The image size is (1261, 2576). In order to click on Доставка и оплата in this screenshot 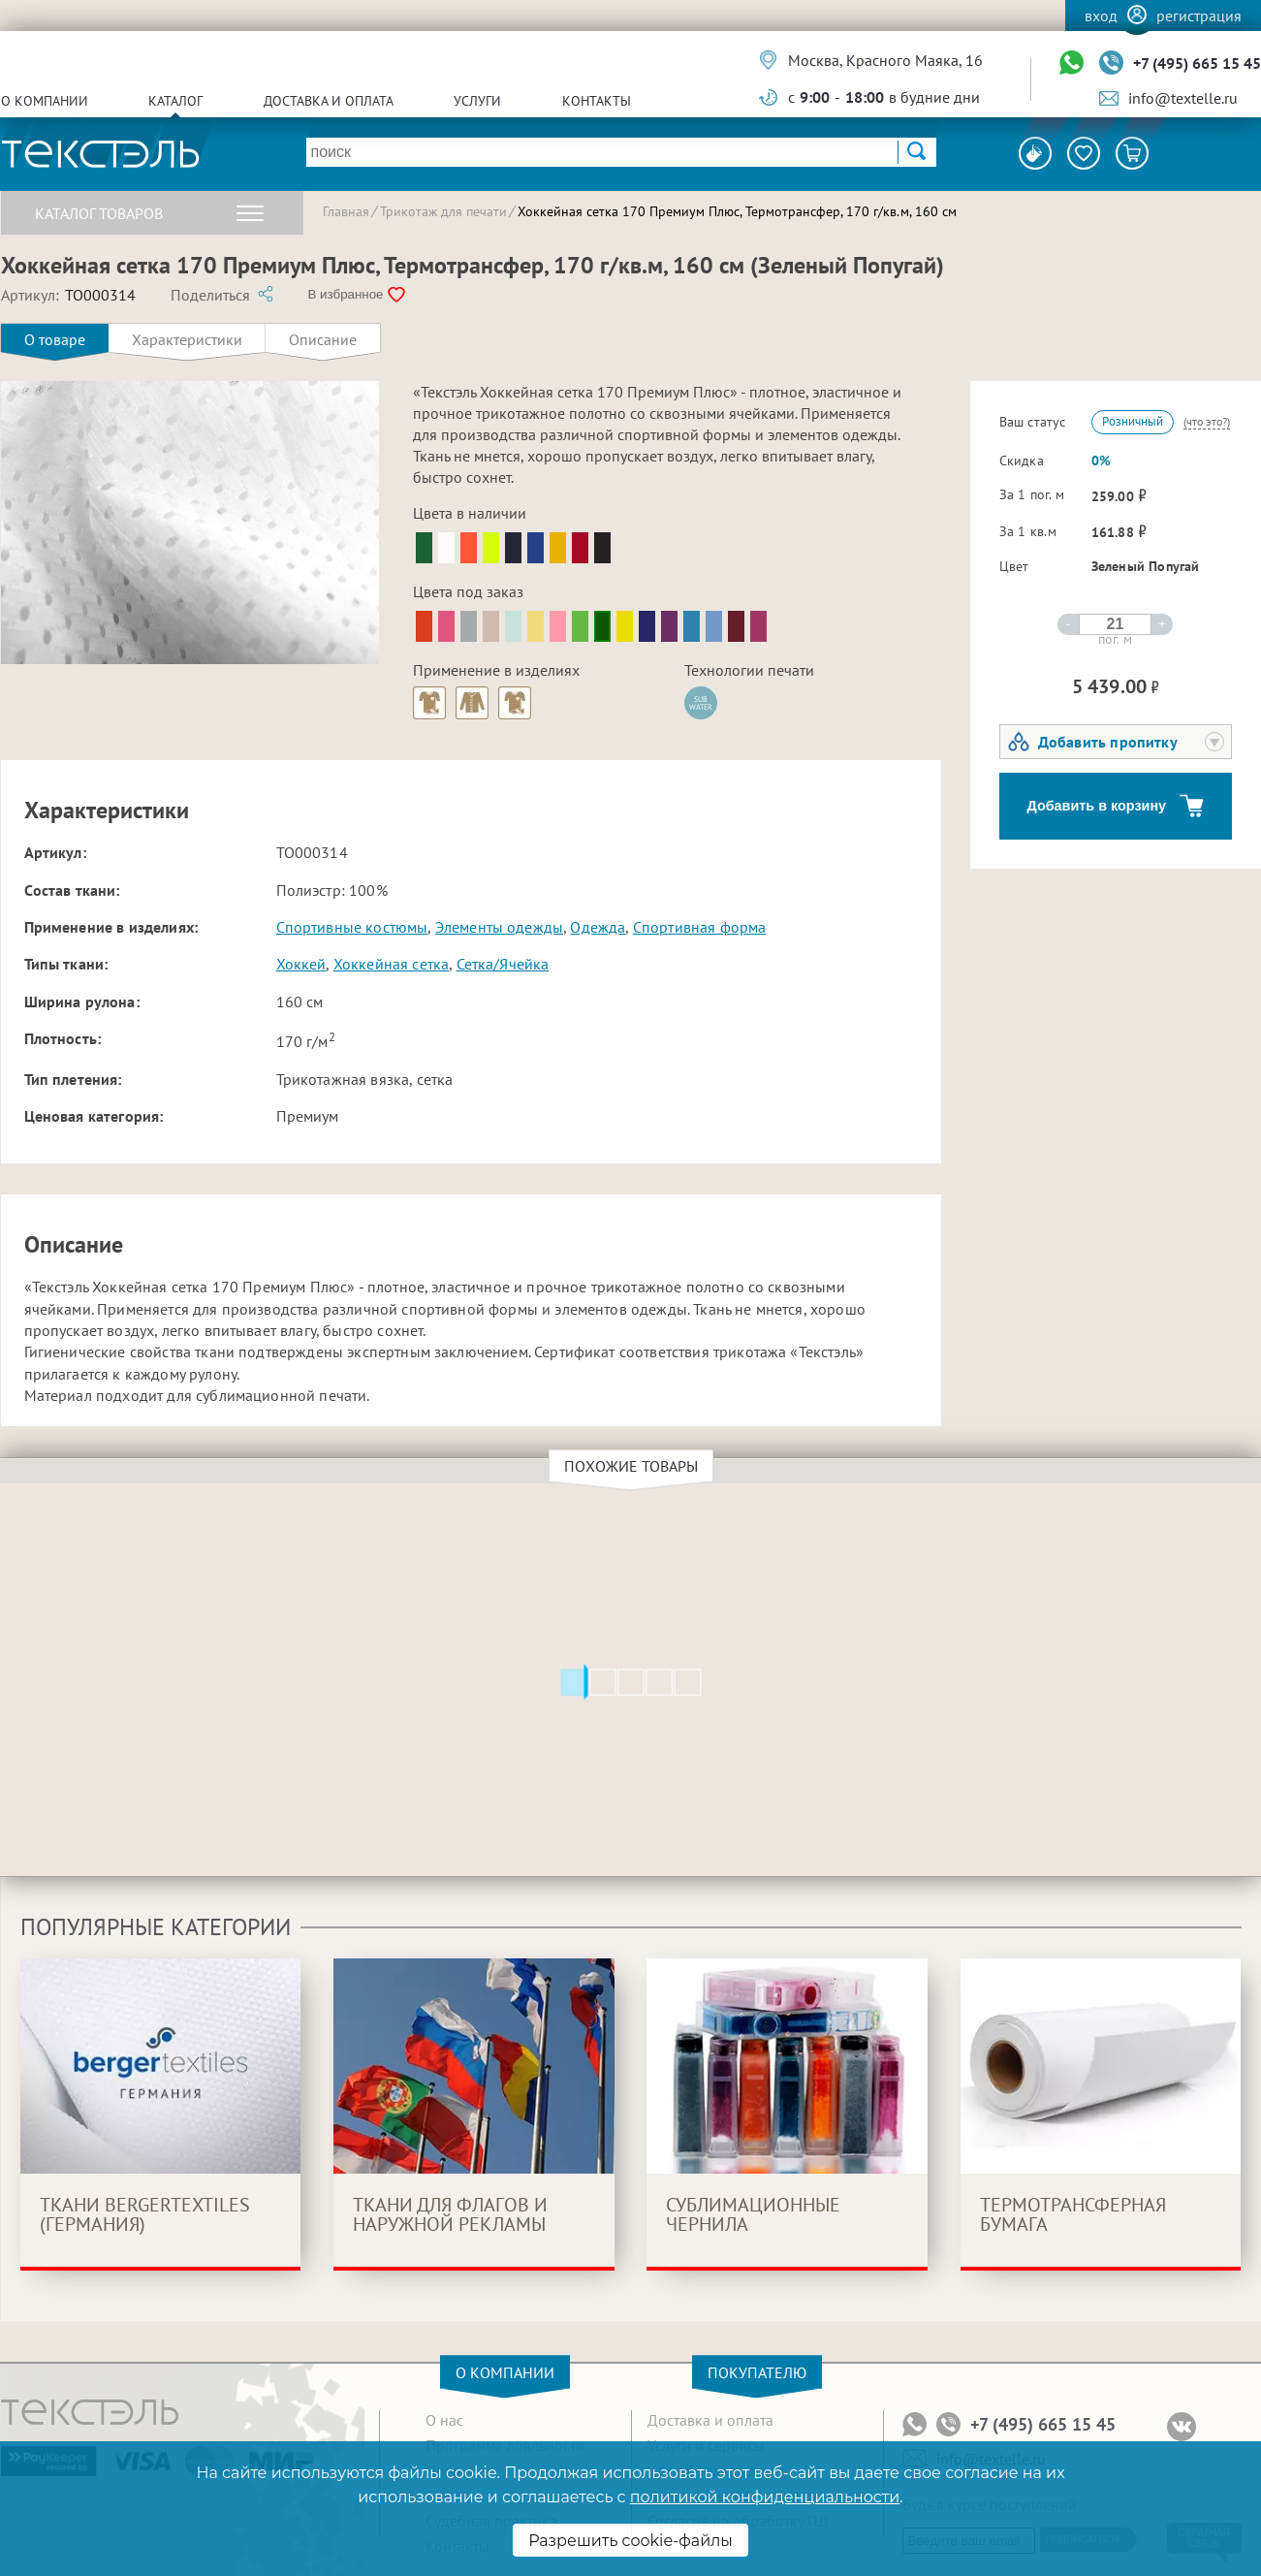, I will do `click(329, 101)`.